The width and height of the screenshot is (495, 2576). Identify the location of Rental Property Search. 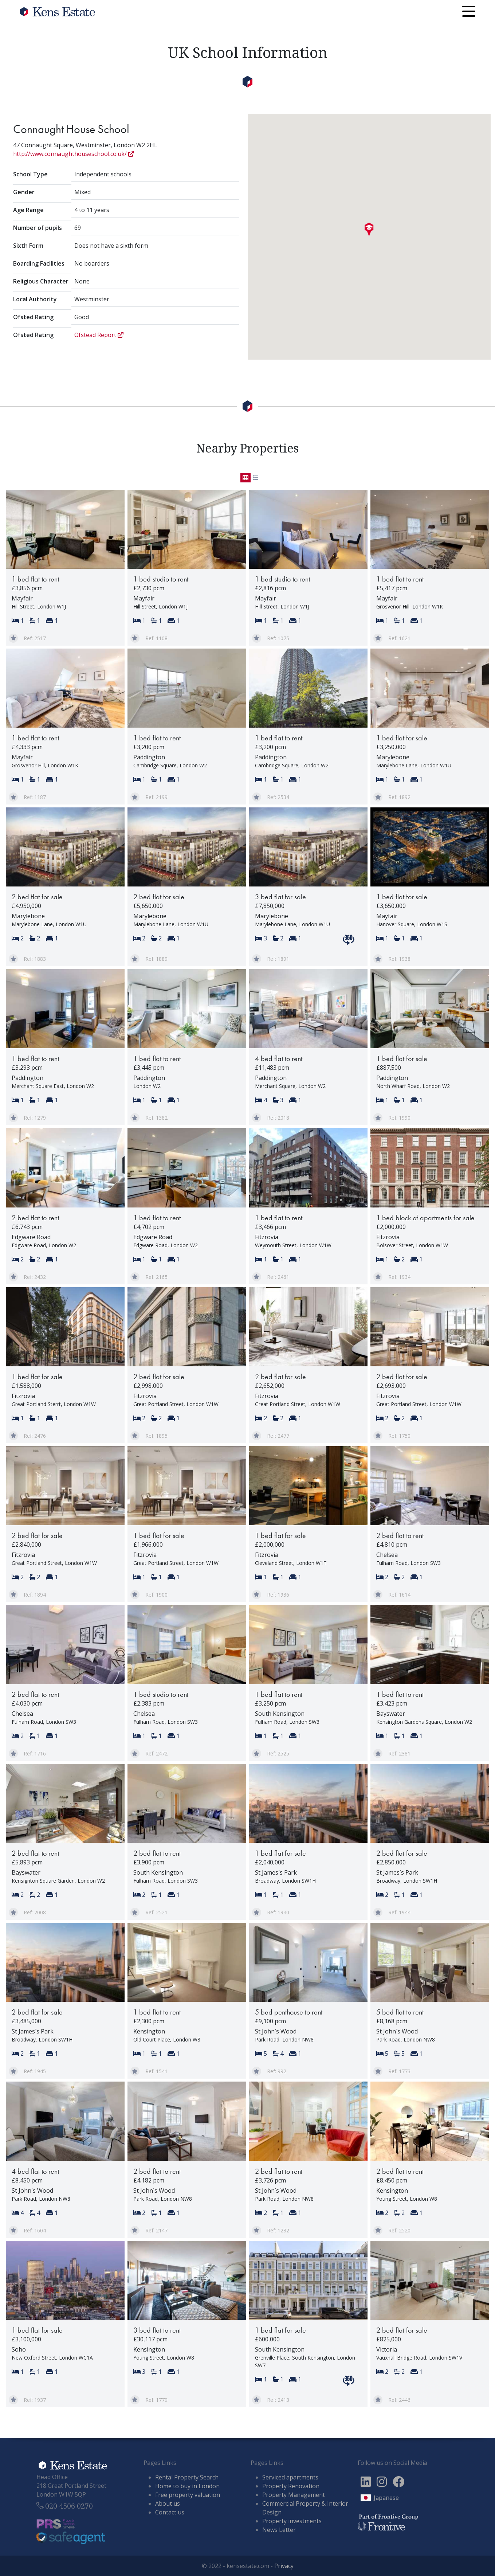
(187, 2477).